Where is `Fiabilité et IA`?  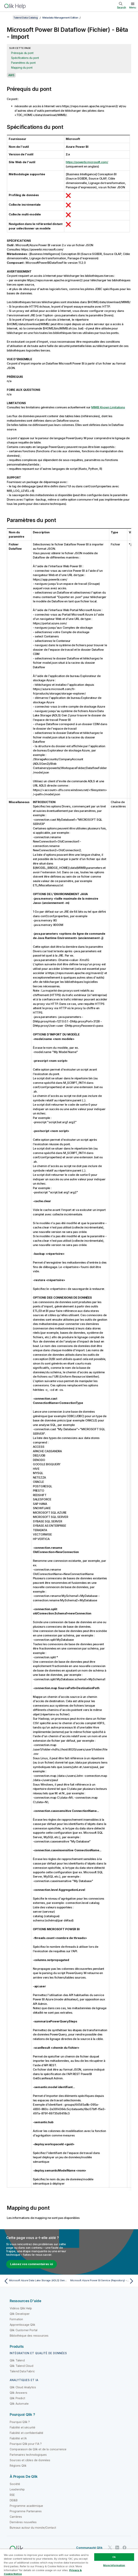
Fiabilité et IA is located at coordinates (18, 2438).